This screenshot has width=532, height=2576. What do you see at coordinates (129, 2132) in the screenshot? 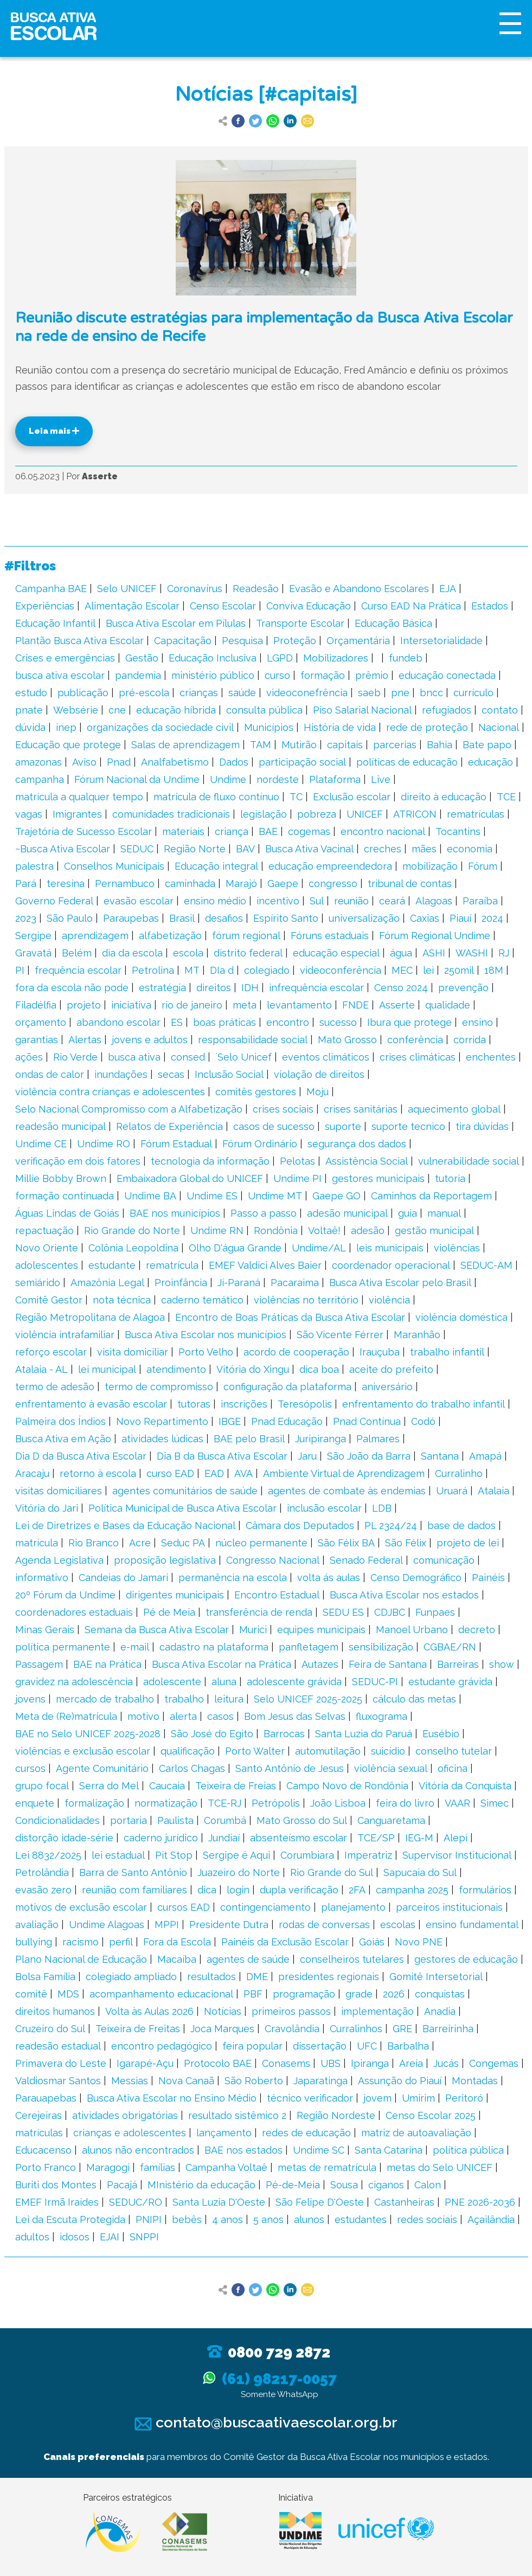
I see `crianças e adolescentes` at bounding box center [129, 2132].